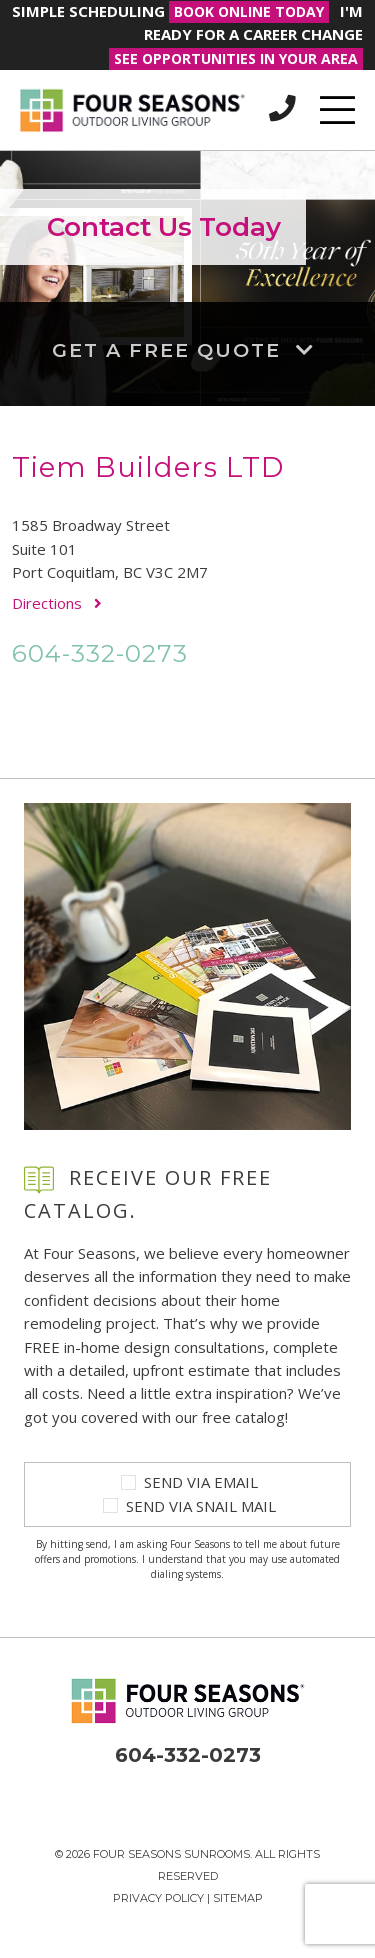 The width and height of the screenshot is (375, 1958). Describe the element at coordinates (201, 1506) in the screenshot. I see `Send Via Snail Mail` at that location.